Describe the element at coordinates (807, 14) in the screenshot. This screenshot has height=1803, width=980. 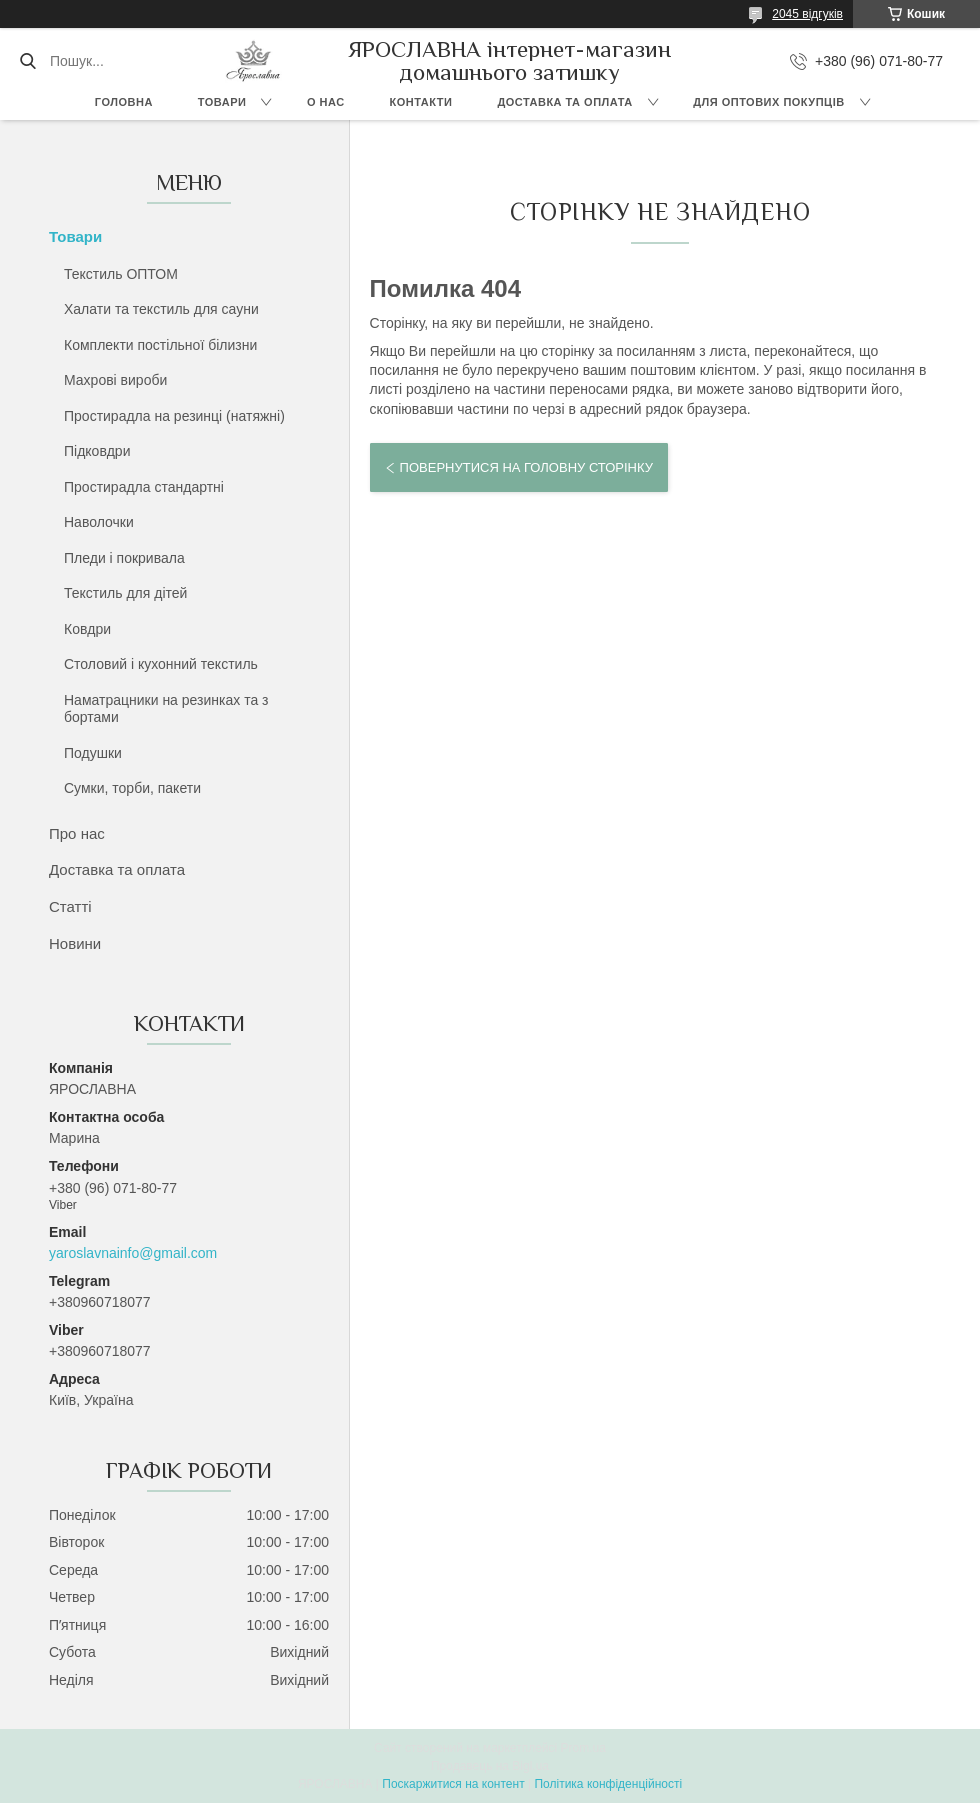
I see `2045 відгуків` at that location.